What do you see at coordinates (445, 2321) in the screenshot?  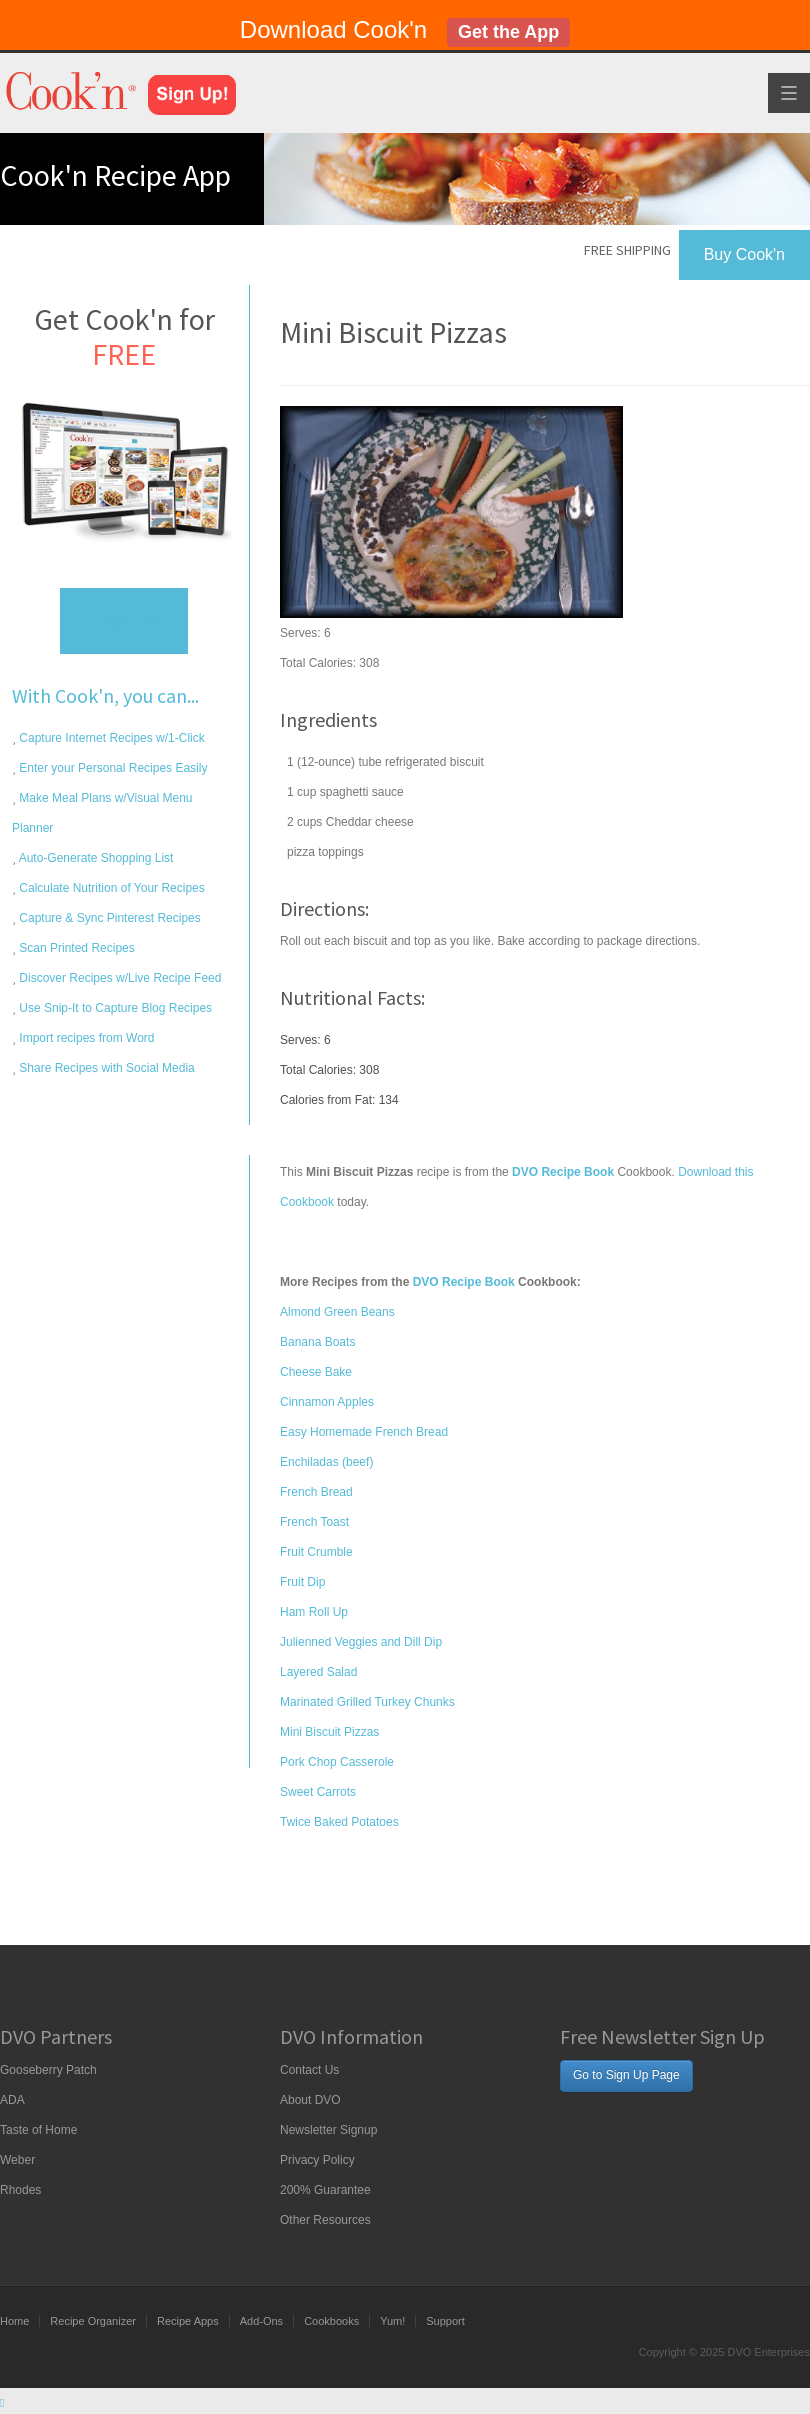 I see `Support` at bounding box center [445, 2321].